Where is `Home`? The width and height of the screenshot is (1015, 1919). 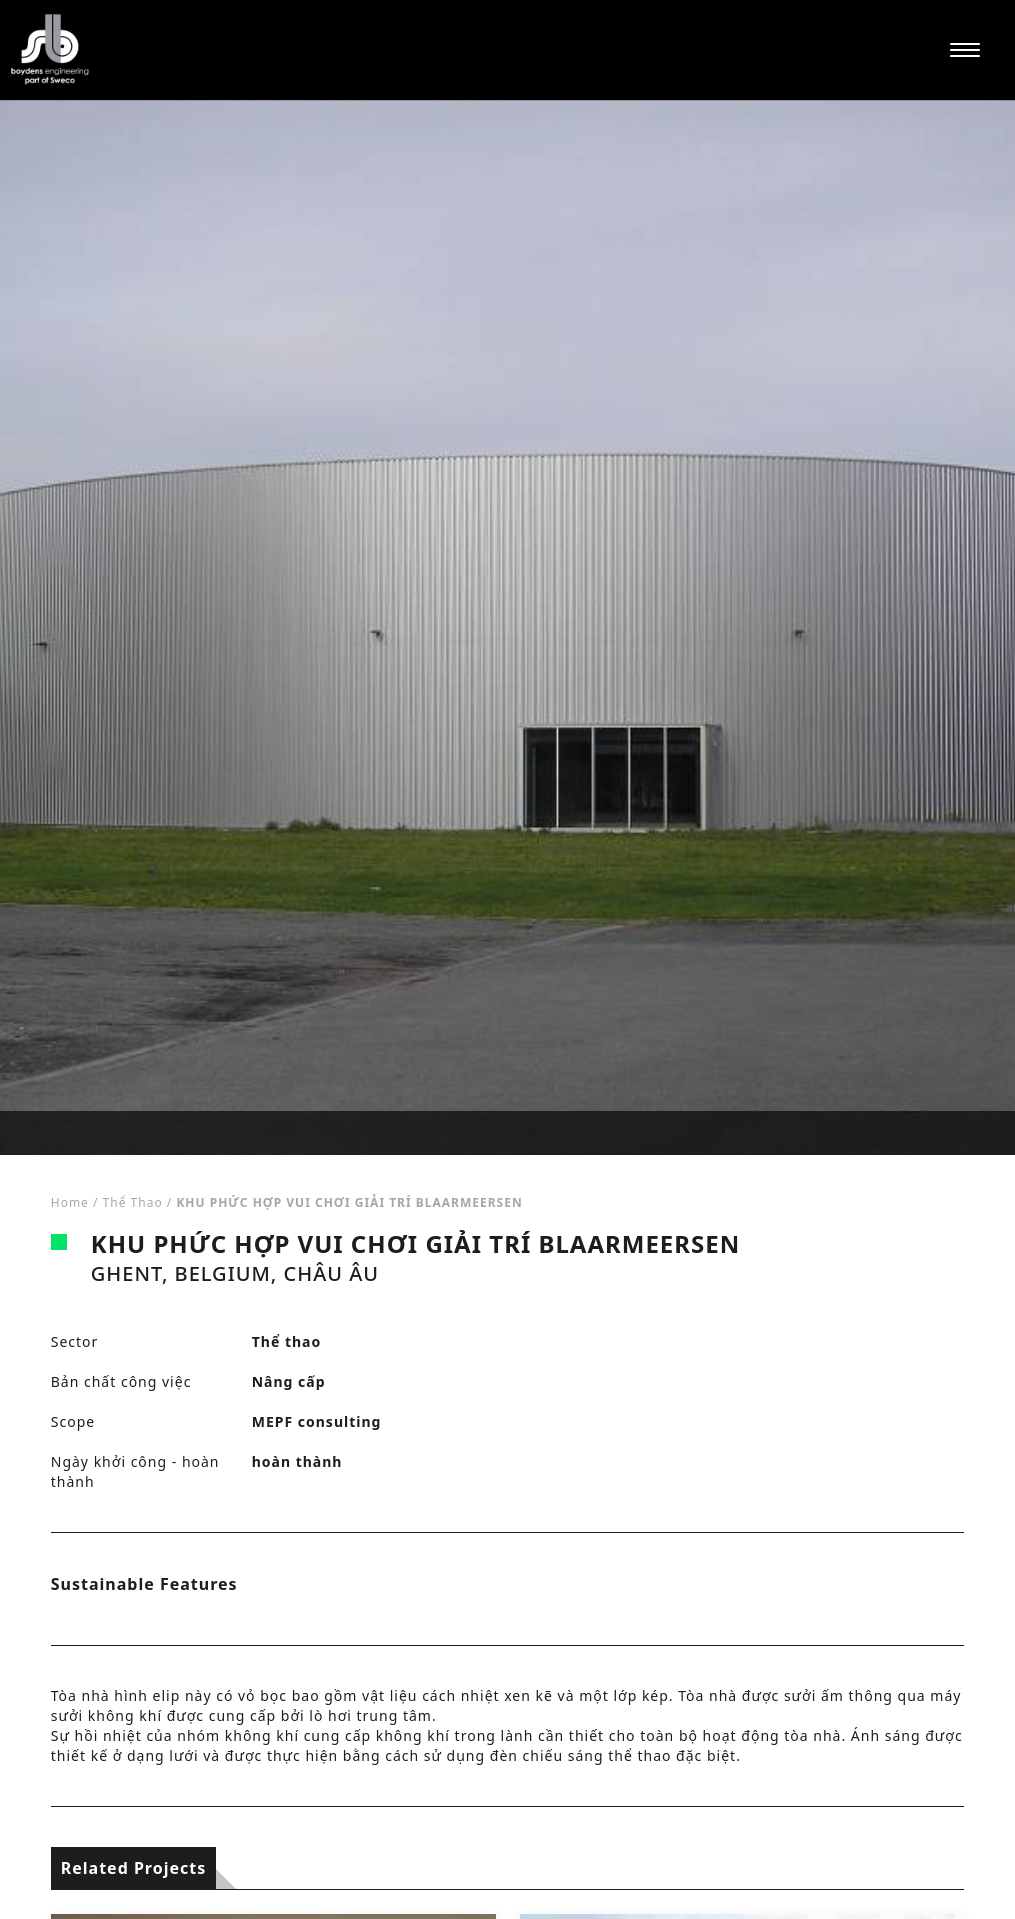
Home is located at coordinates (70, 1202).